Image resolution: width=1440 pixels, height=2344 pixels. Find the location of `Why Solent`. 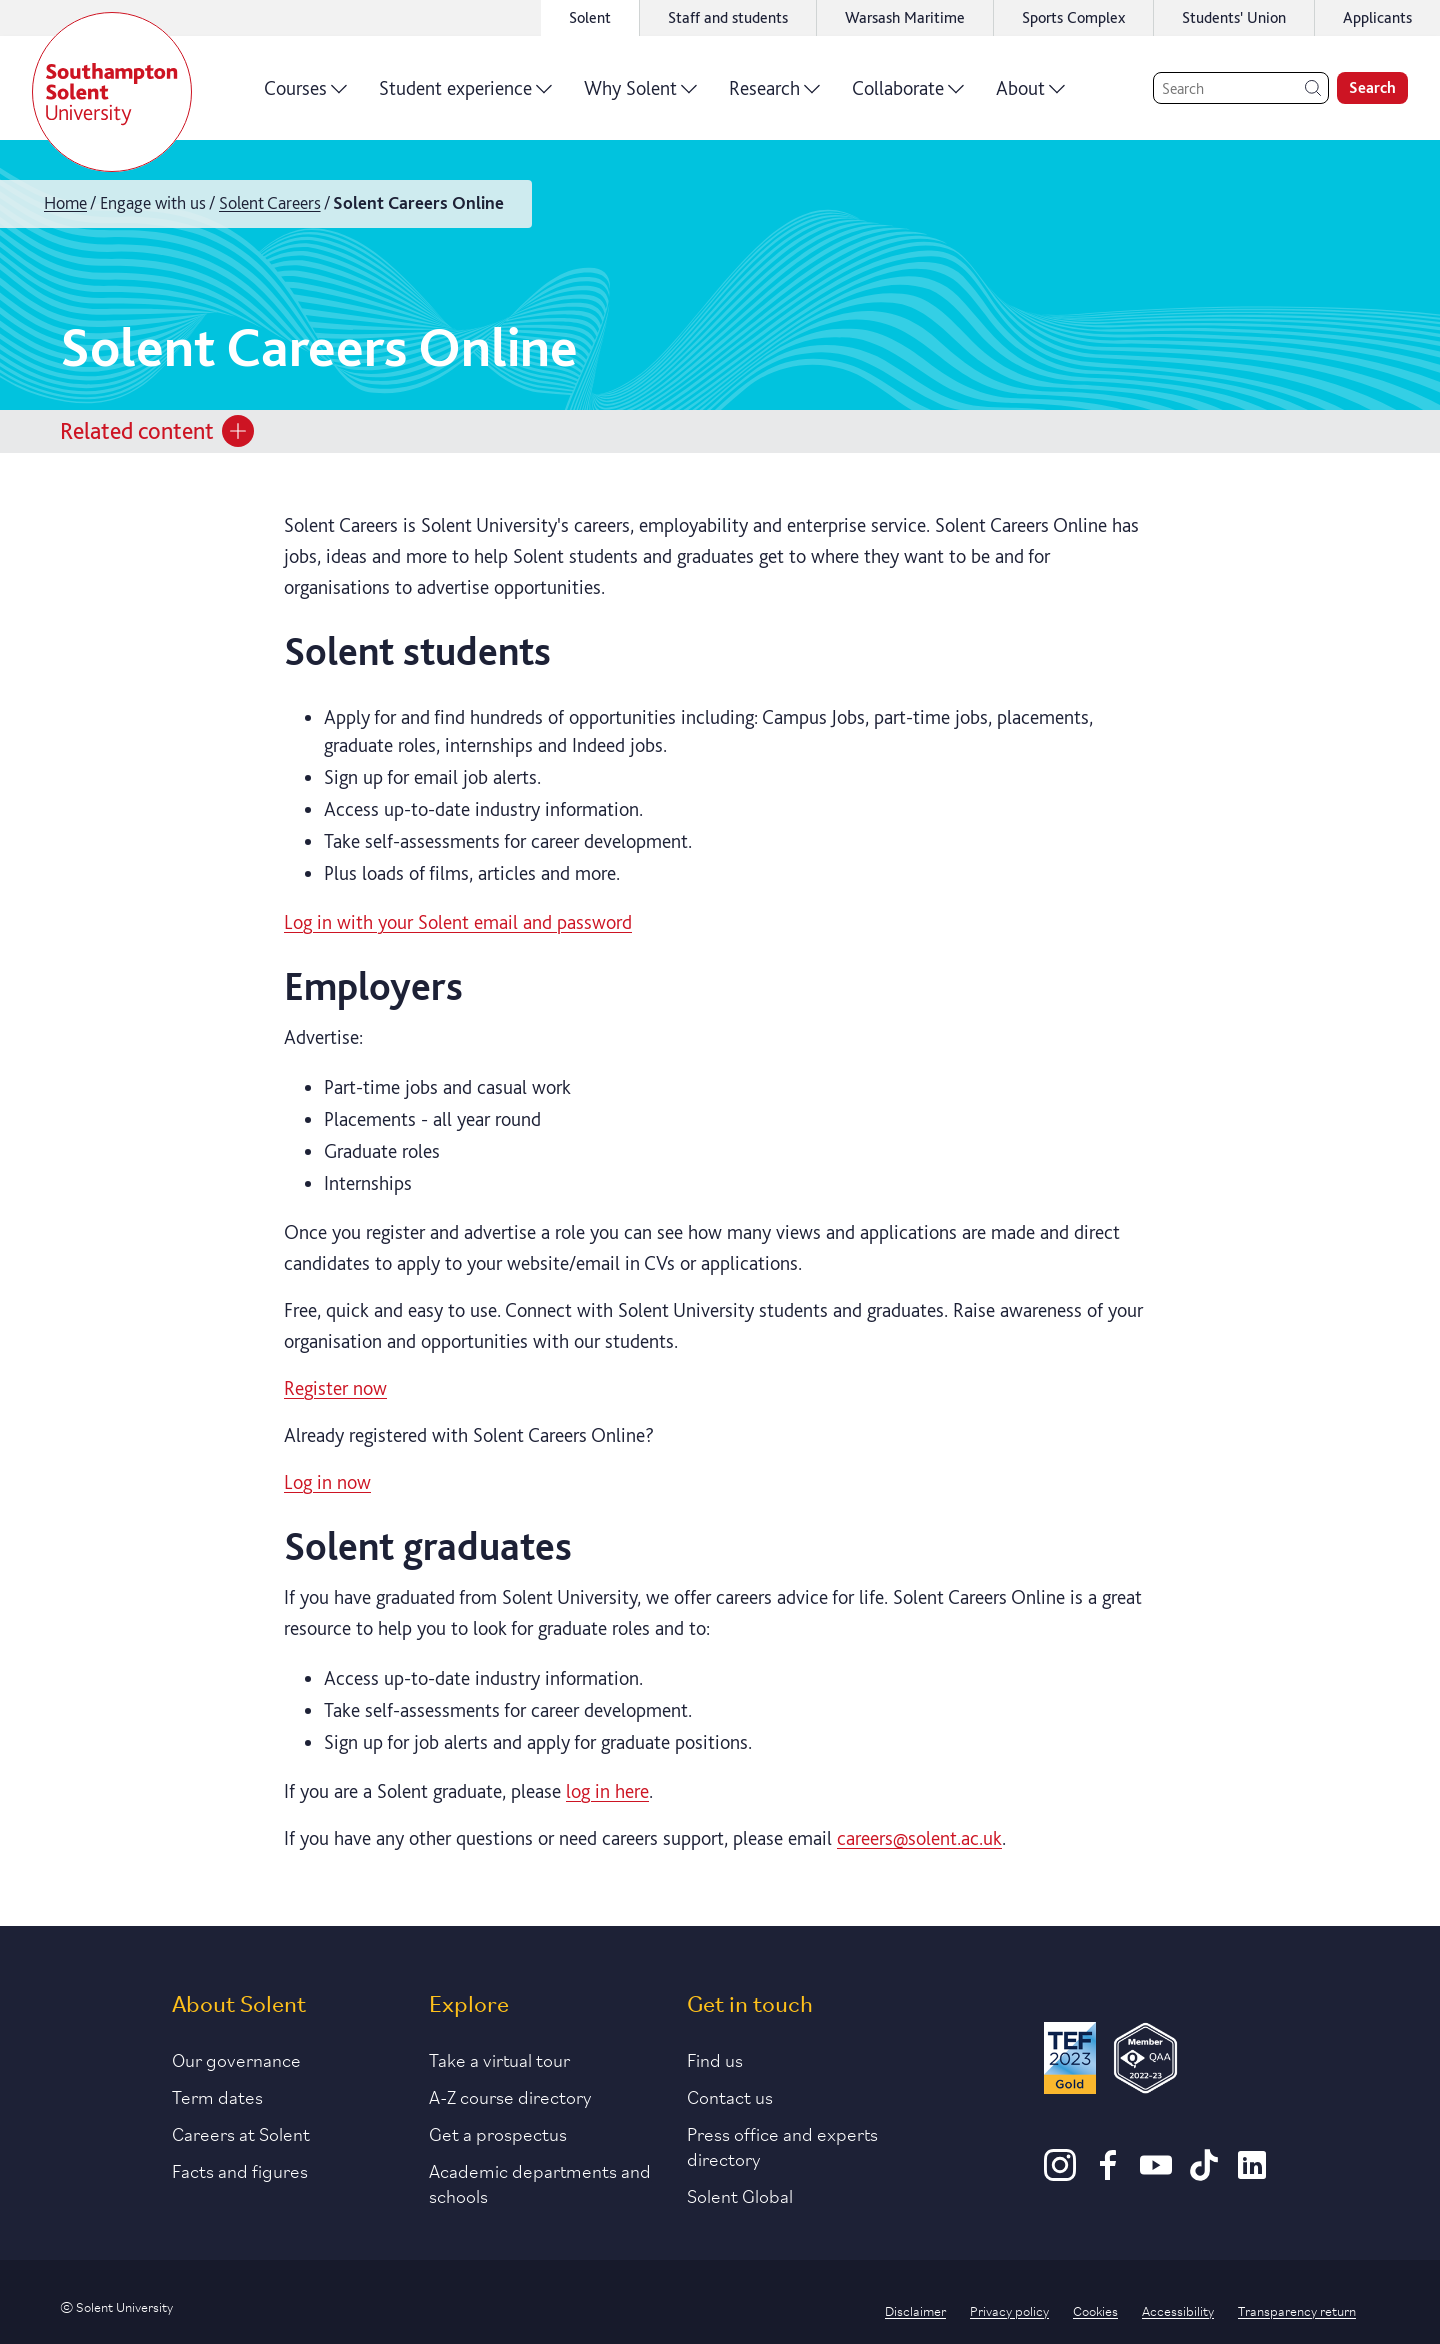

Why Solent is located at coordinates (640, 95).